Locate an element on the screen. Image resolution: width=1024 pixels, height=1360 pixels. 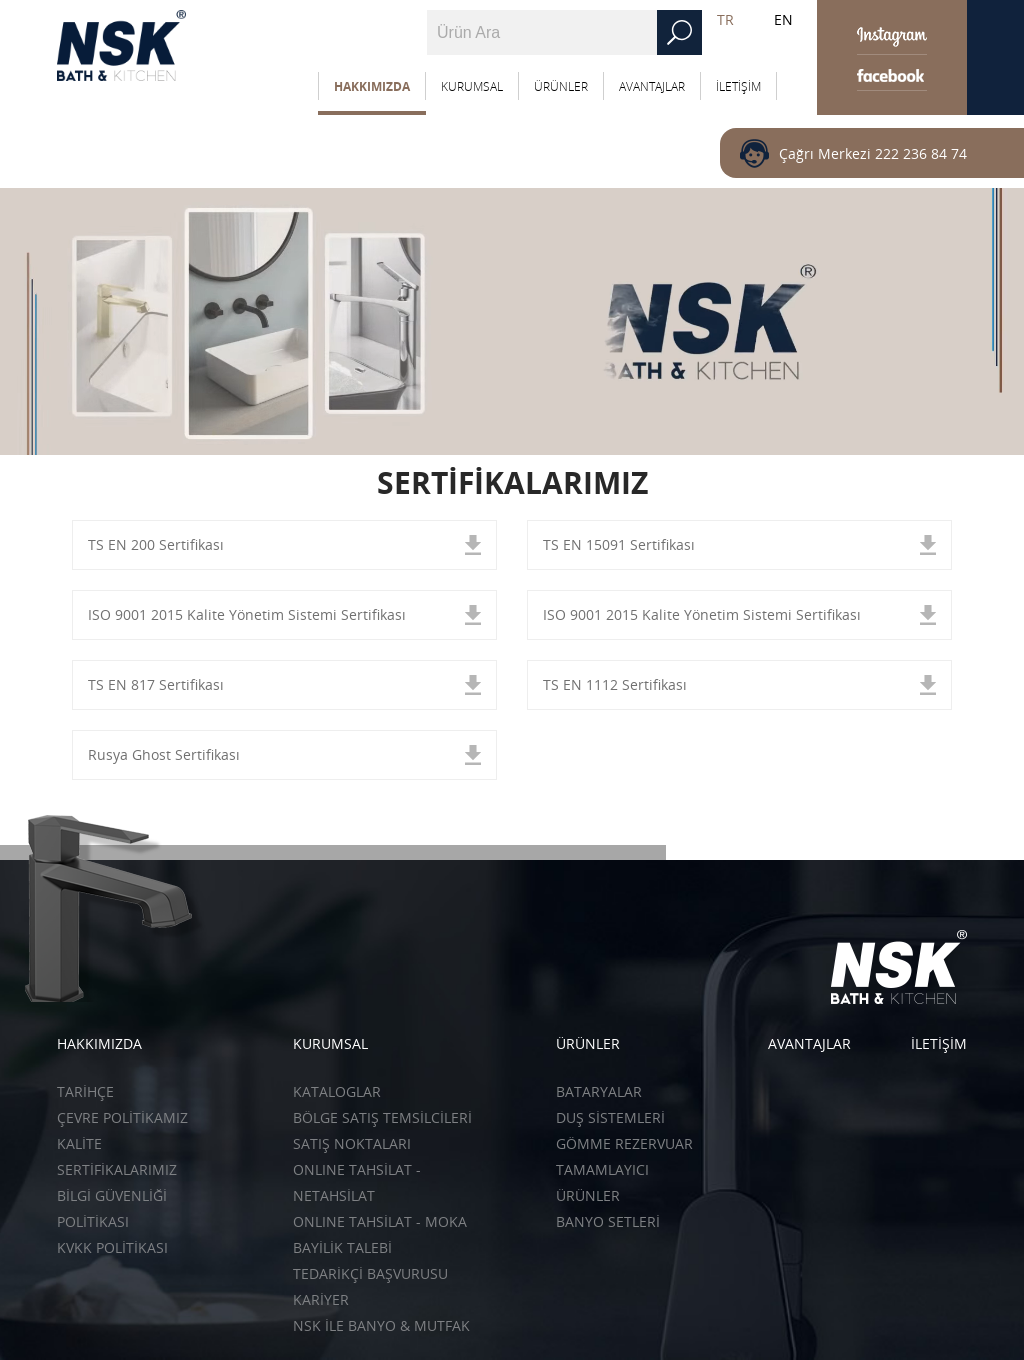
Rusya Ghost Sertifikası is located at coordinates (164, 754).